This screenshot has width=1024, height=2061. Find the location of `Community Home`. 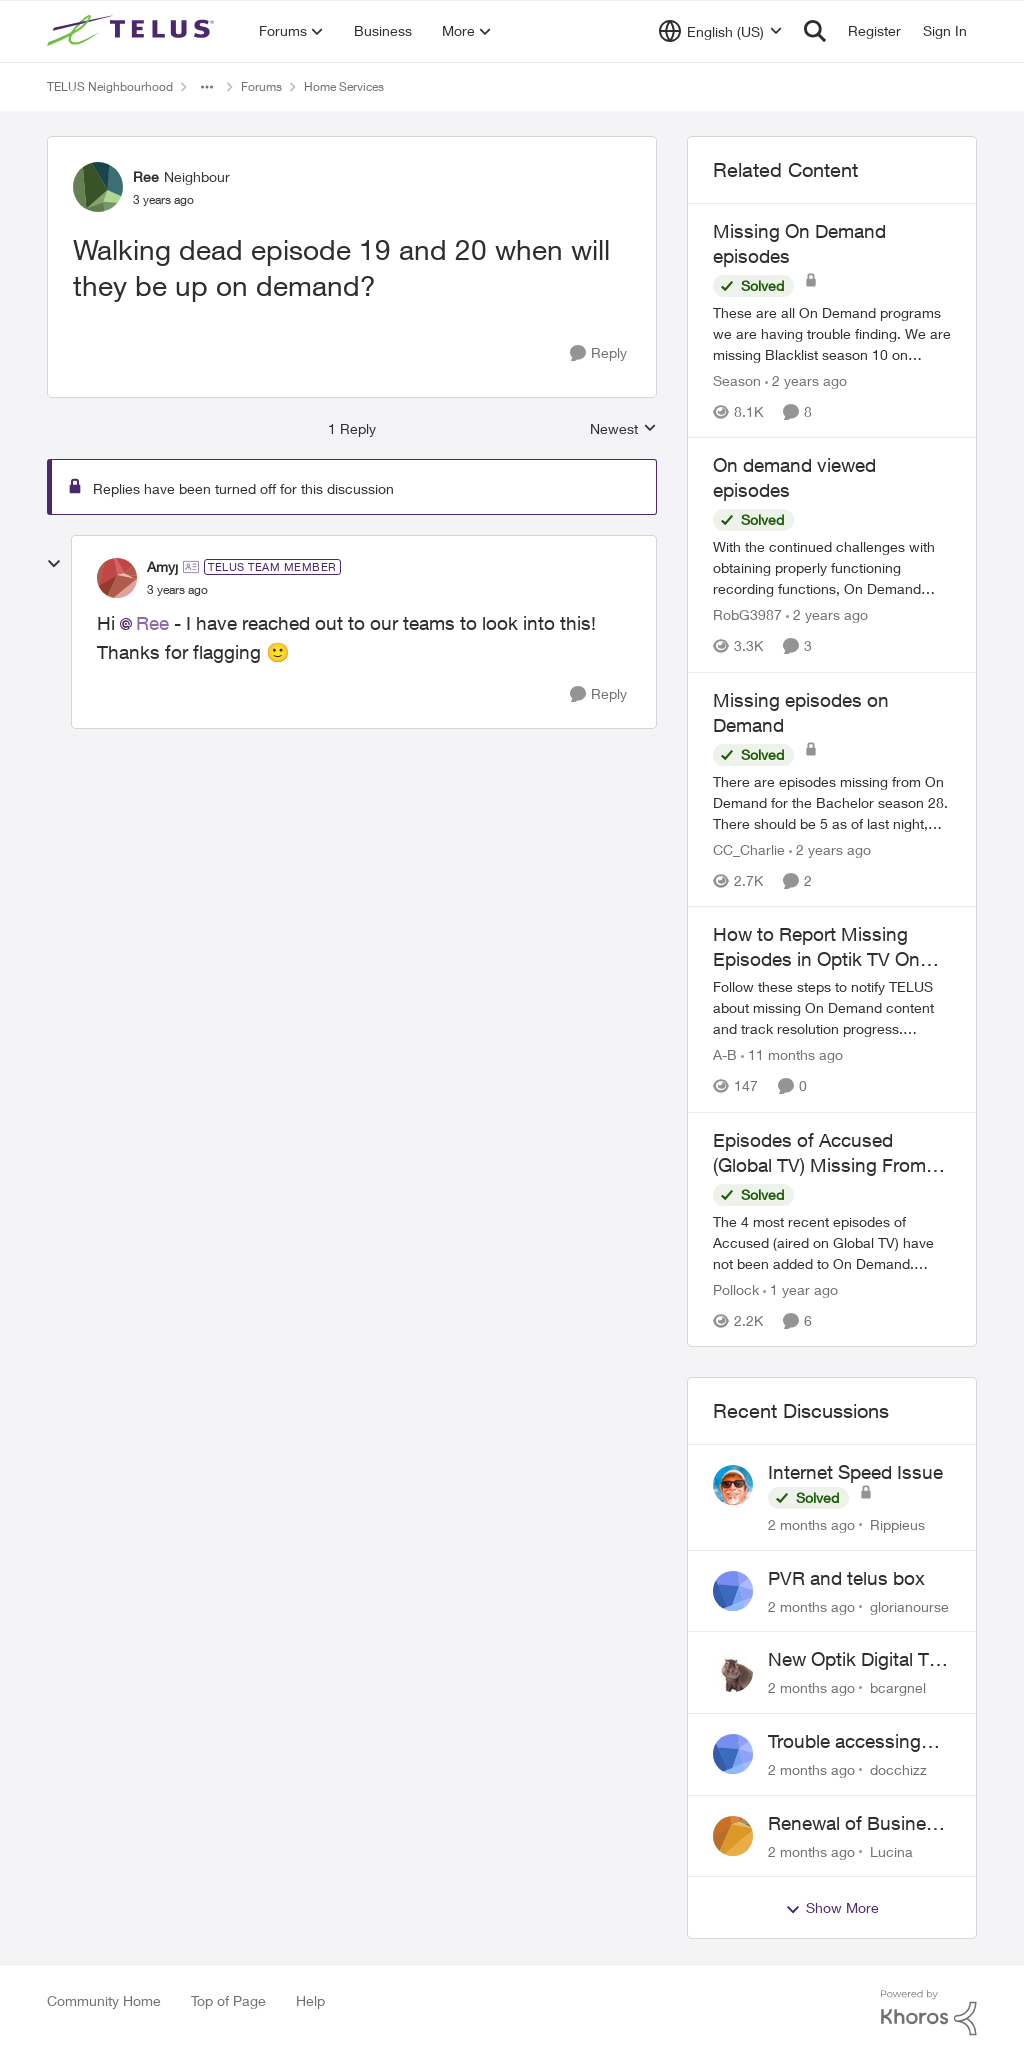

Community Home is located at coordinates (104, 2000).